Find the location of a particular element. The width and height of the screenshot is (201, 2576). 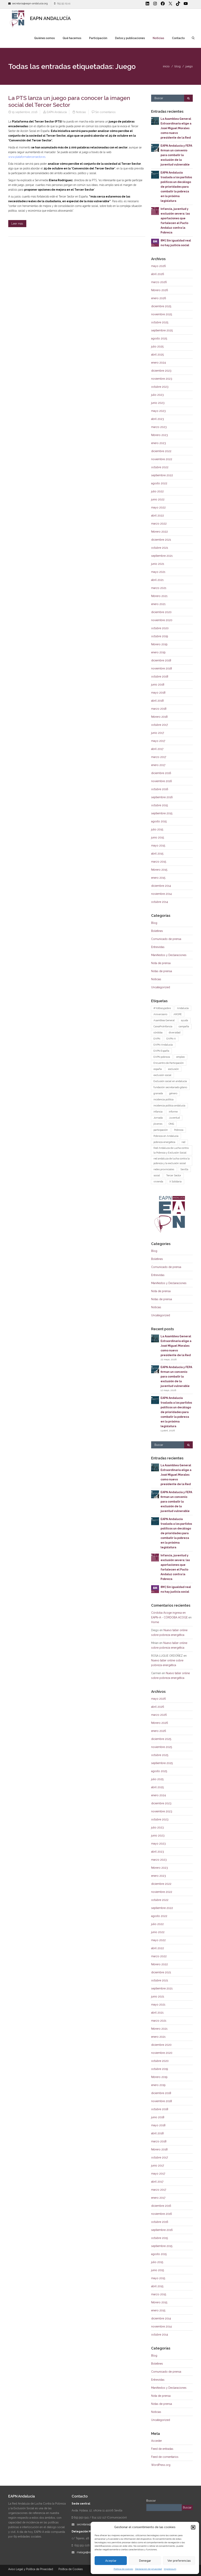

Aviso Legal y Política de Privacidad is located at coordinates (30, 2569).